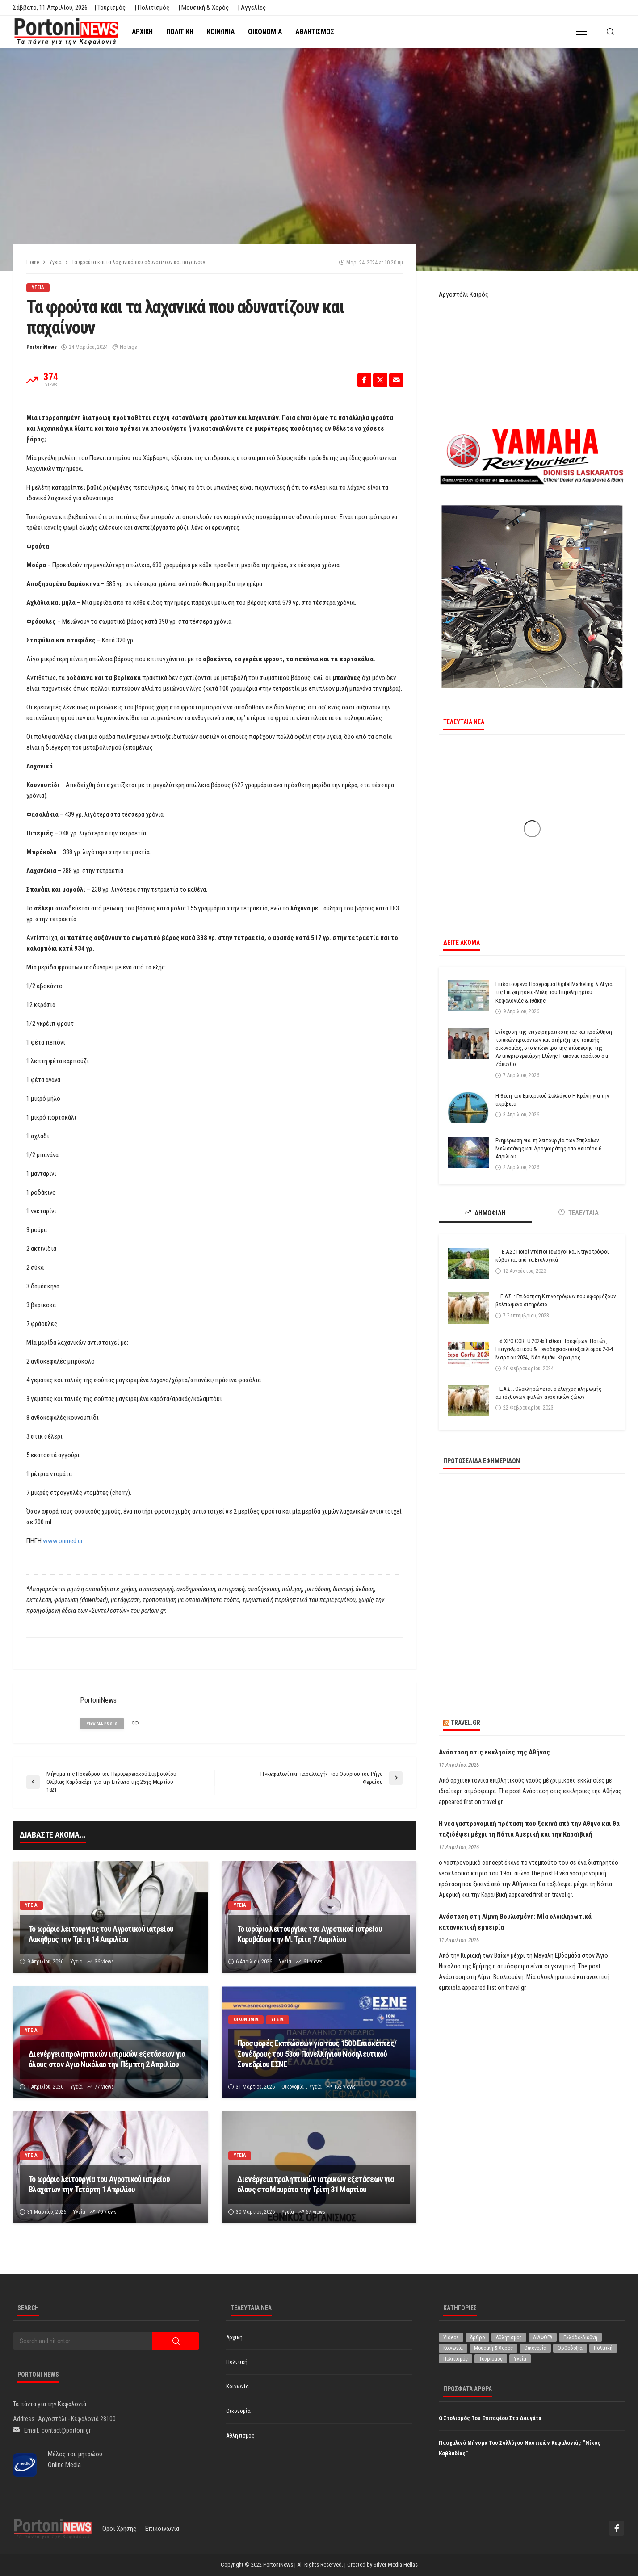  Describe the element at coordinates (179, 32) in the screenshot. I see `Πολιτική` at that location.